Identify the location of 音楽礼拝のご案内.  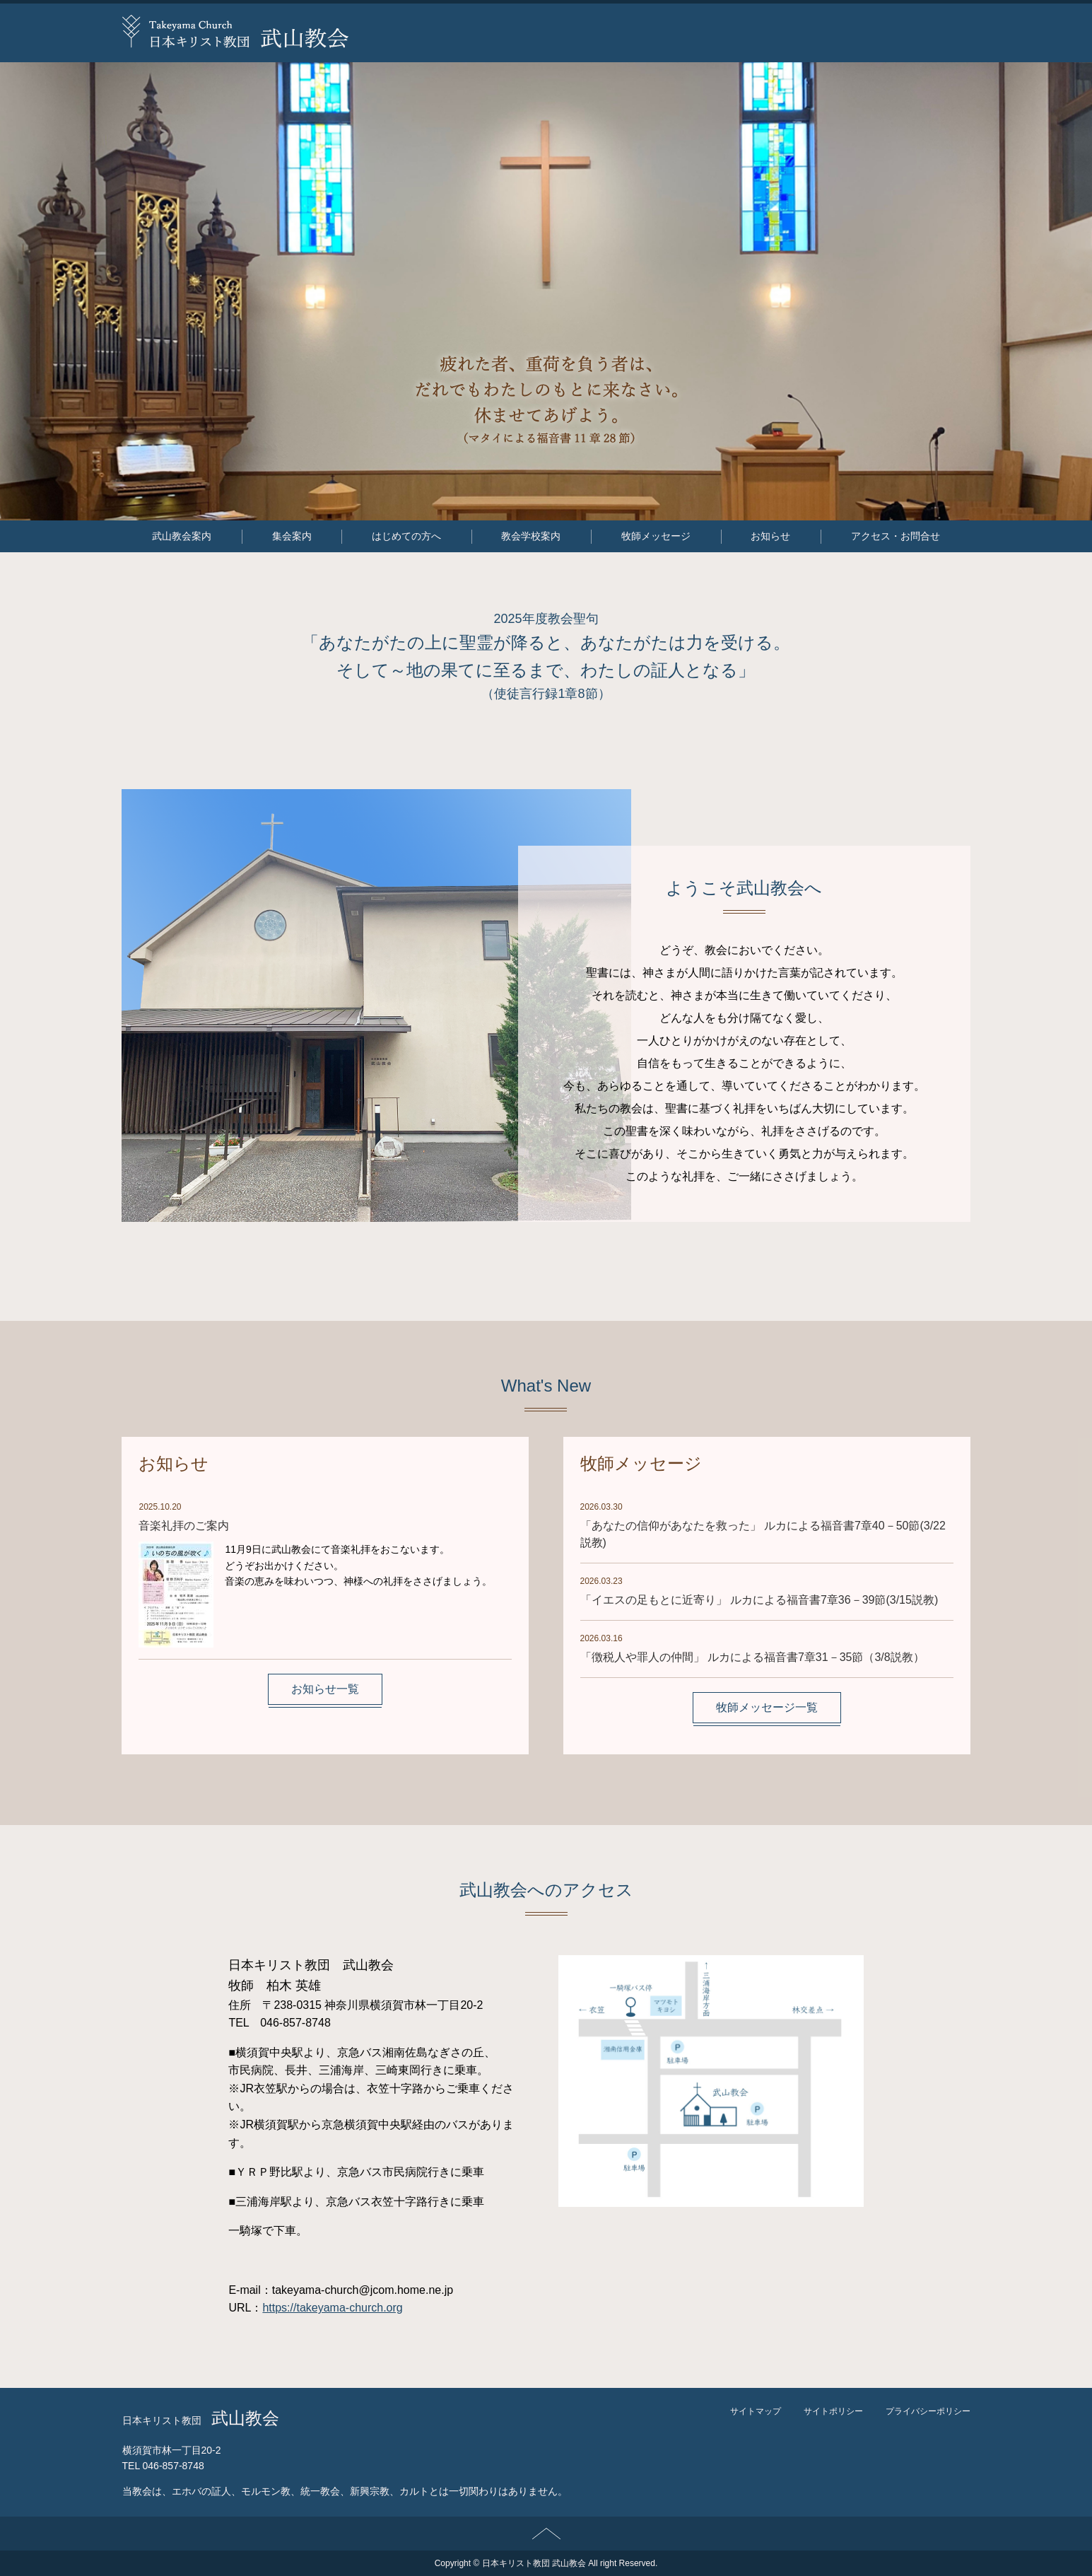
(184, 1526).